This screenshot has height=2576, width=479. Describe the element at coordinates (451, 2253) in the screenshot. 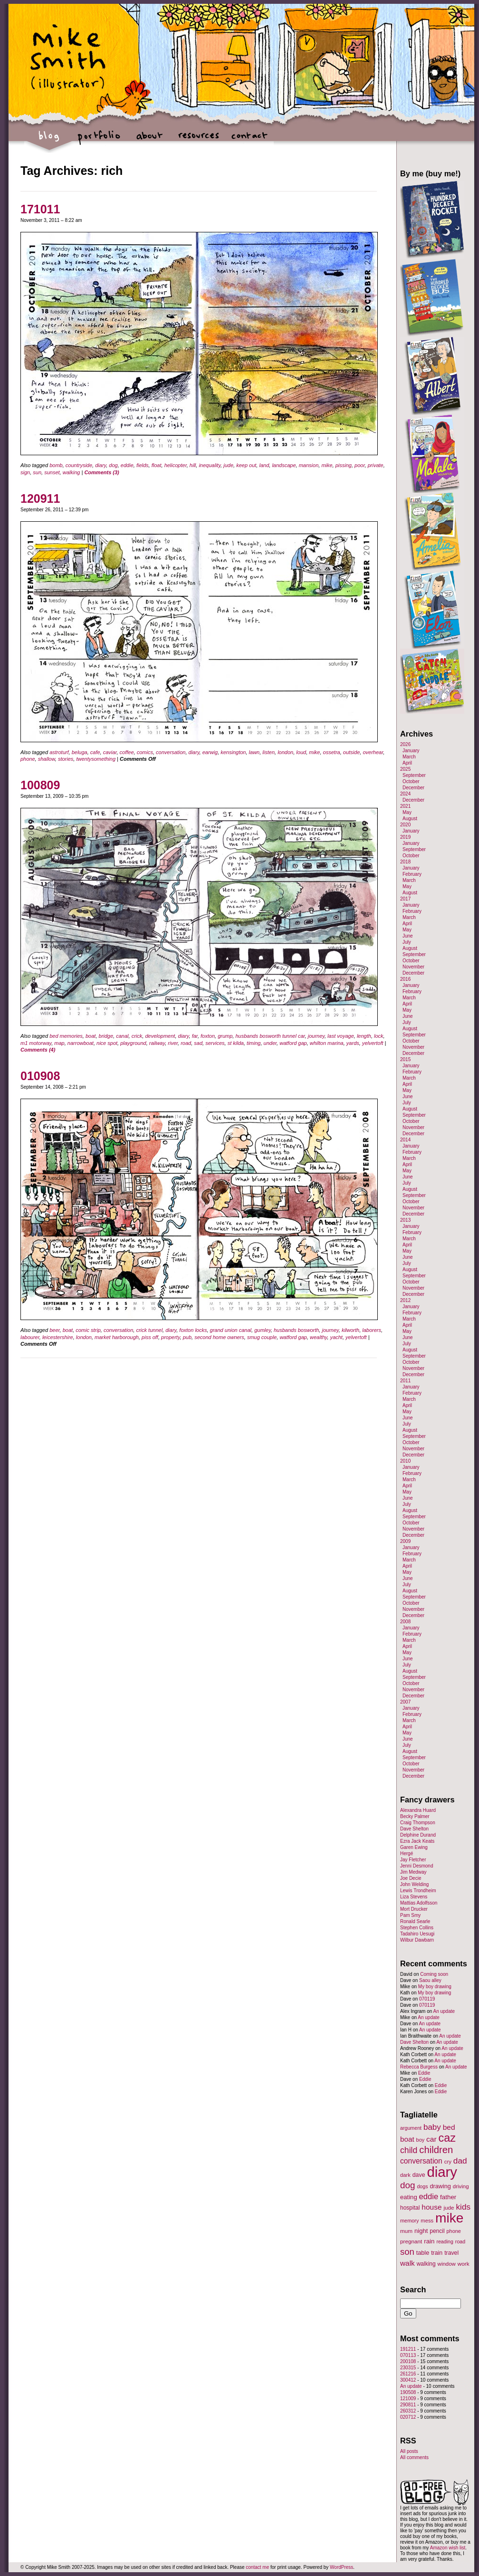

I see `travel` at that location.